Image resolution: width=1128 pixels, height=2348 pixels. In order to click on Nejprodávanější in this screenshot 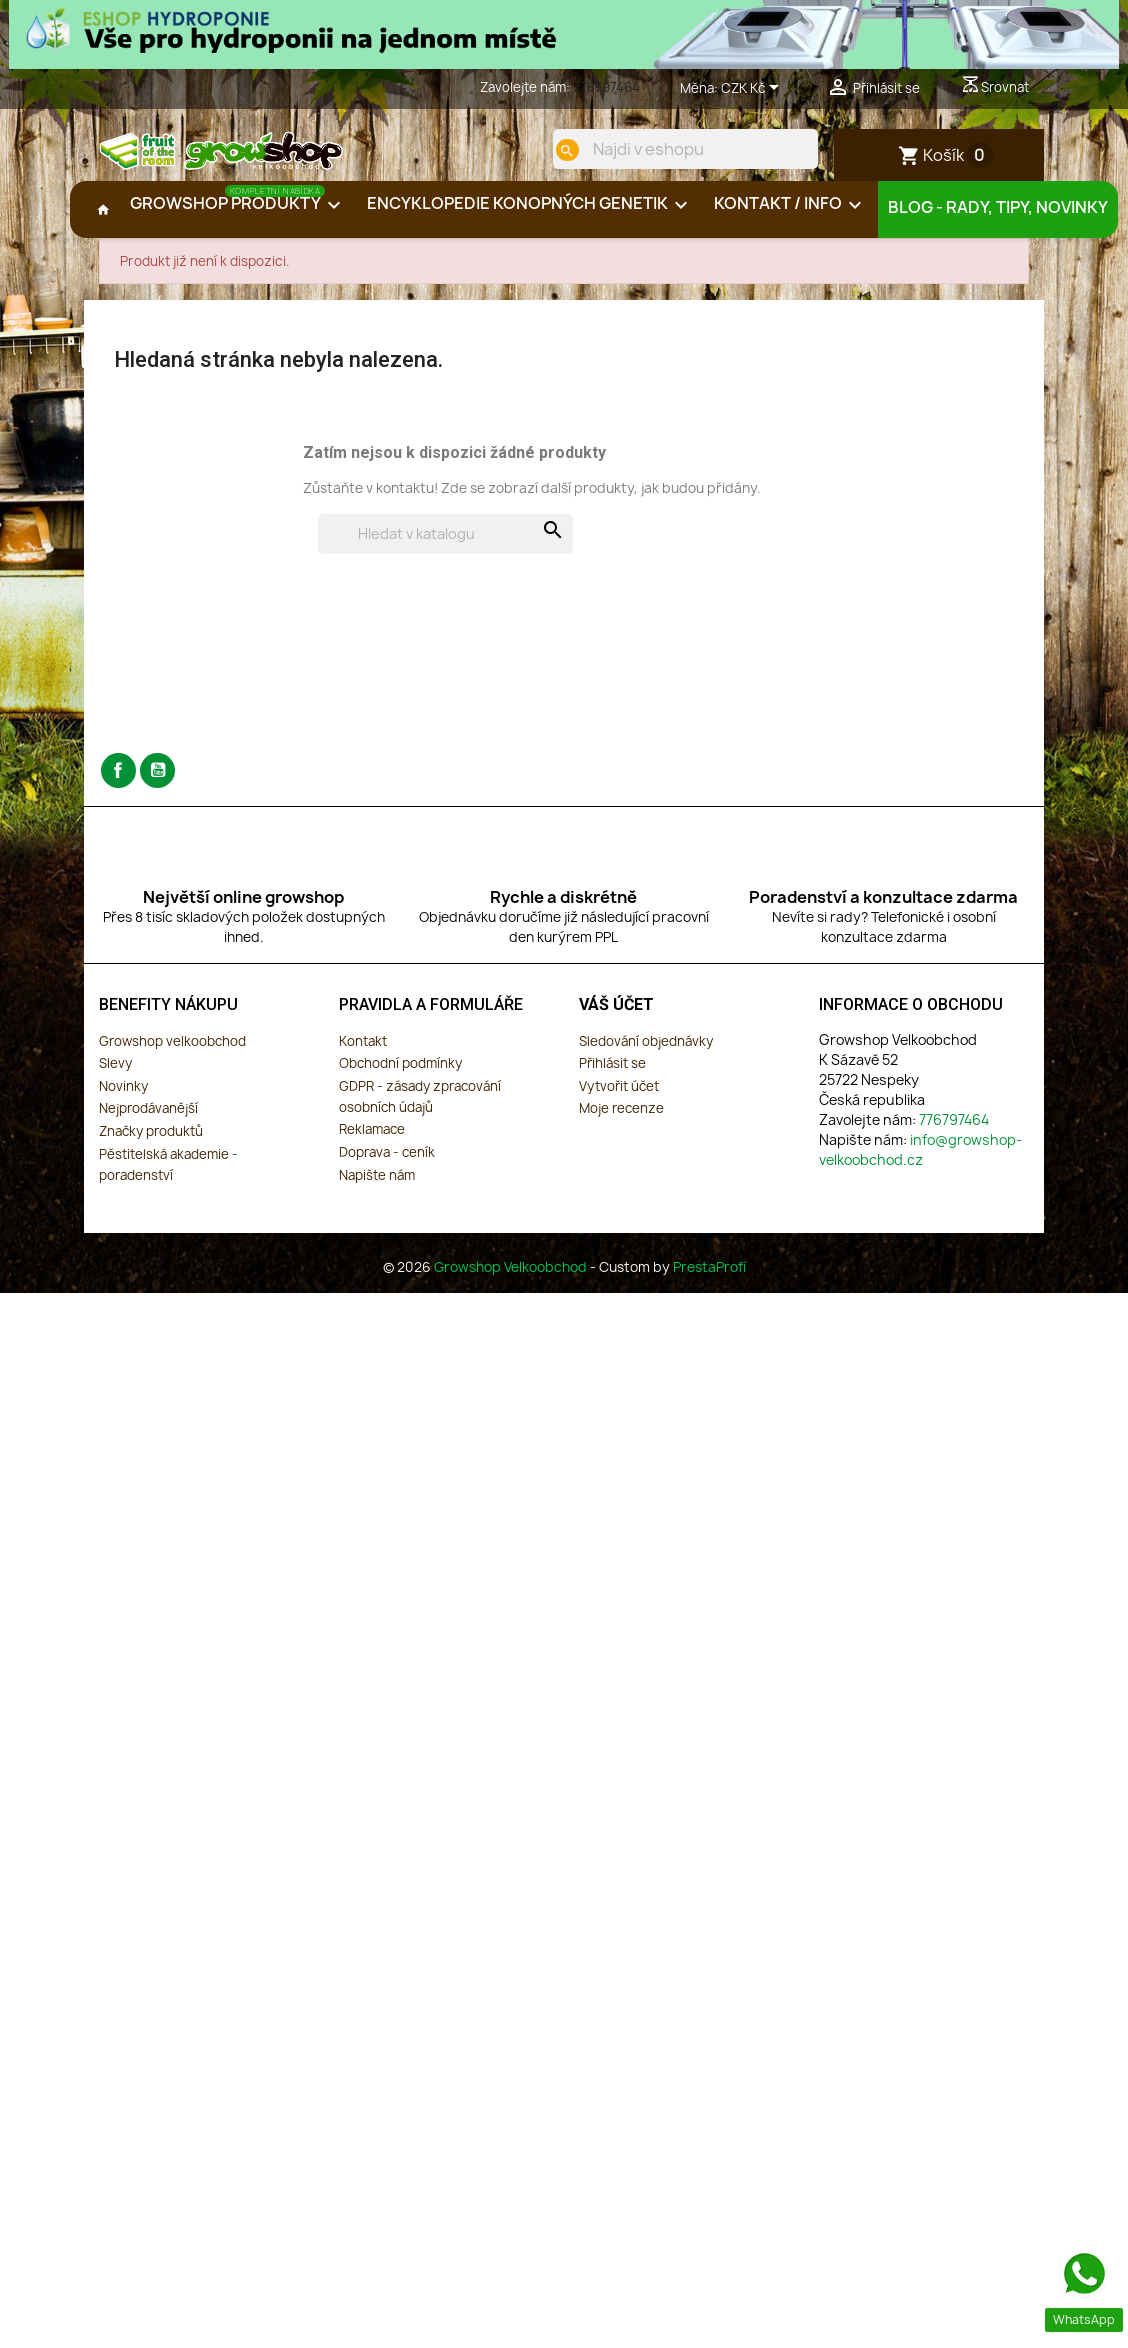, I will do `click(148, 1124)`.